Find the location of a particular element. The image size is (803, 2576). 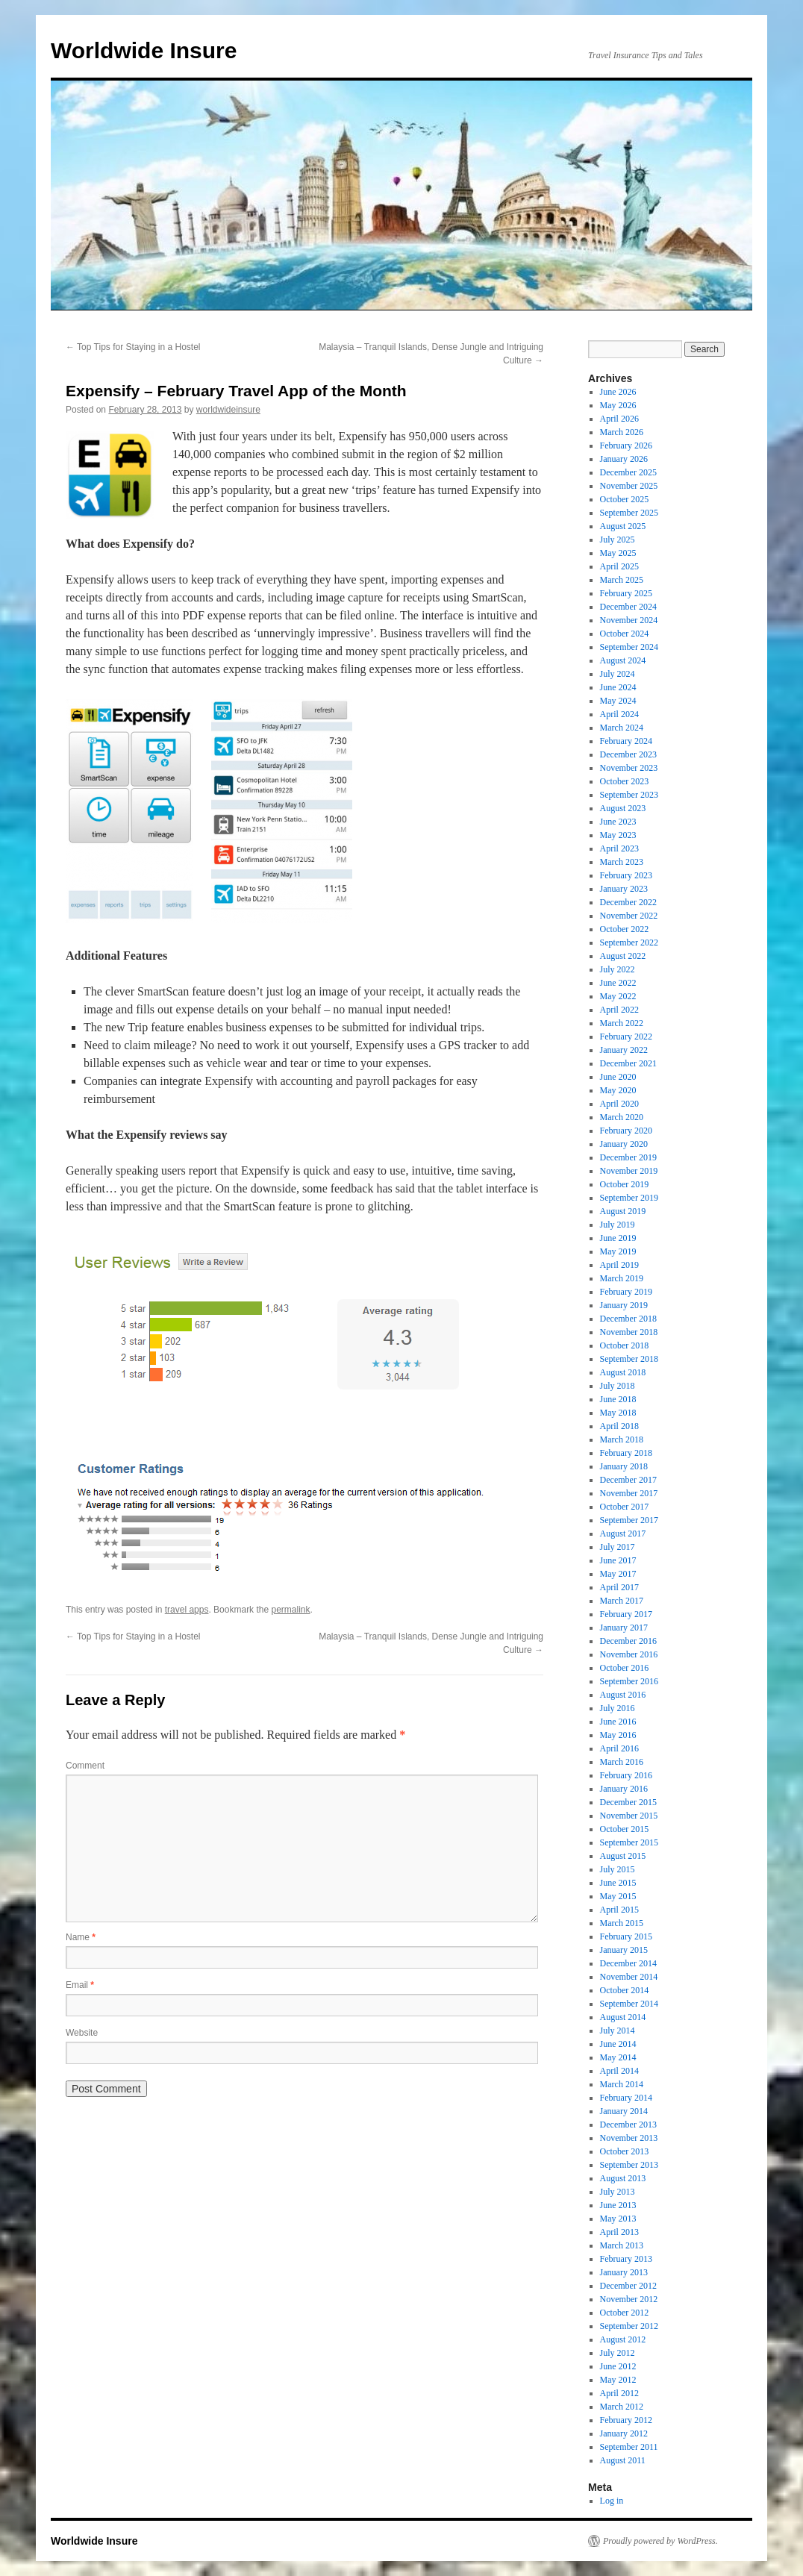

January 2019 is located at coordinates (624, 1305).